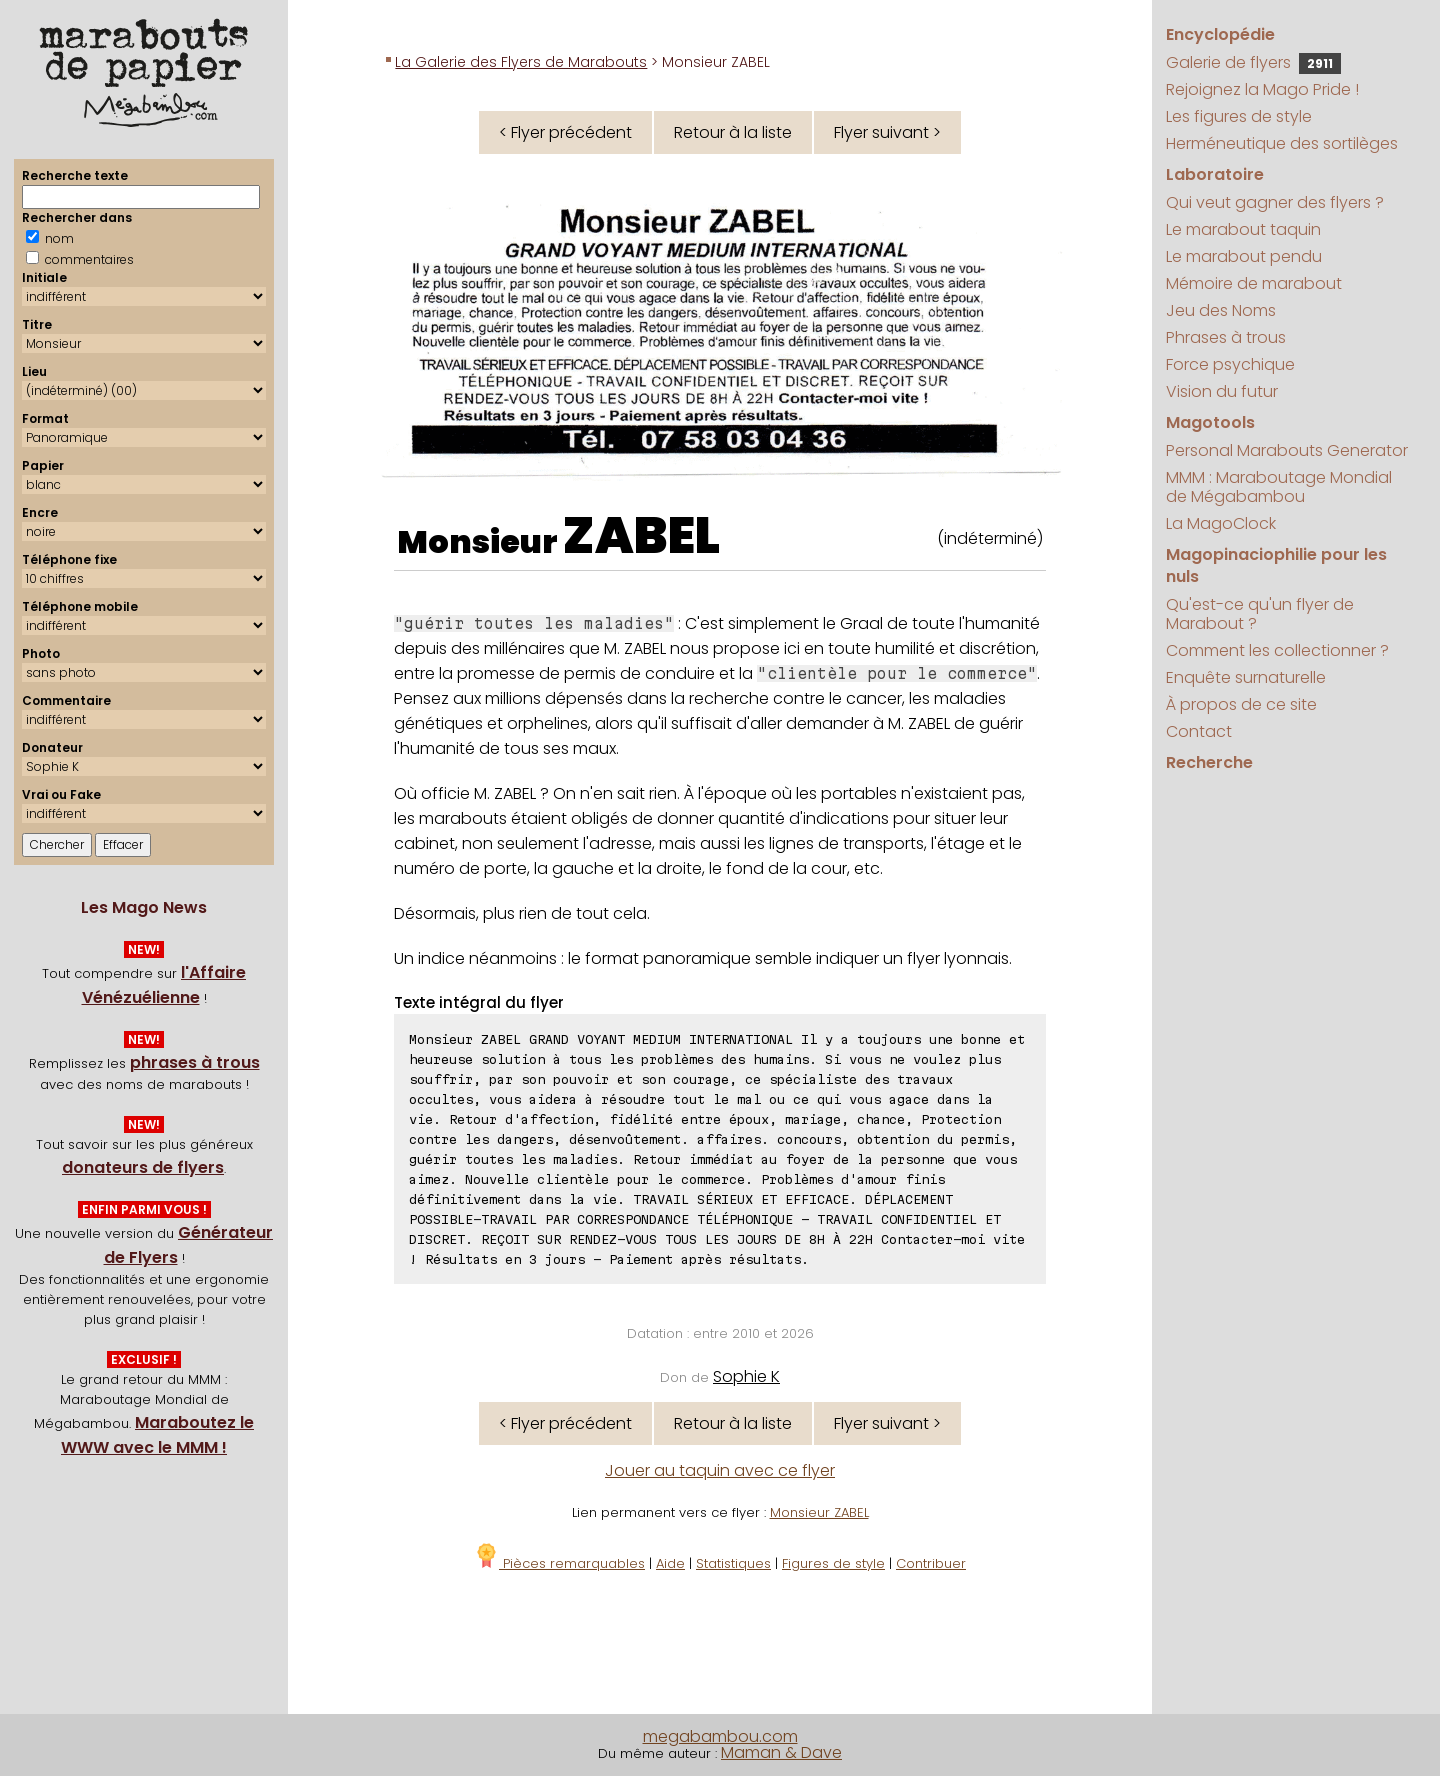 This screenshot has height=1776, width=1440. I want to click on Le marabout taquin, so click(1243, 229).